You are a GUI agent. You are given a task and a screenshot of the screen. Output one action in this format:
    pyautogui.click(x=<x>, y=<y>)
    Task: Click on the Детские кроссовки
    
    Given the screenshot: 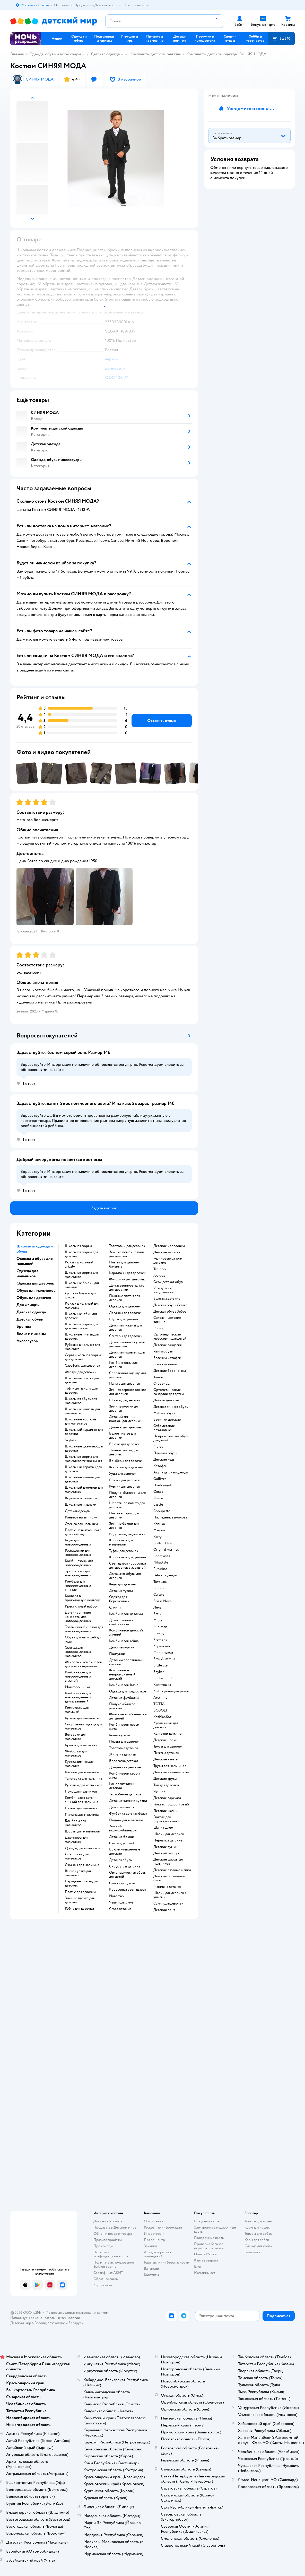 What is the action you would take?
    pyautogui.click(x=169, y=1246)
    